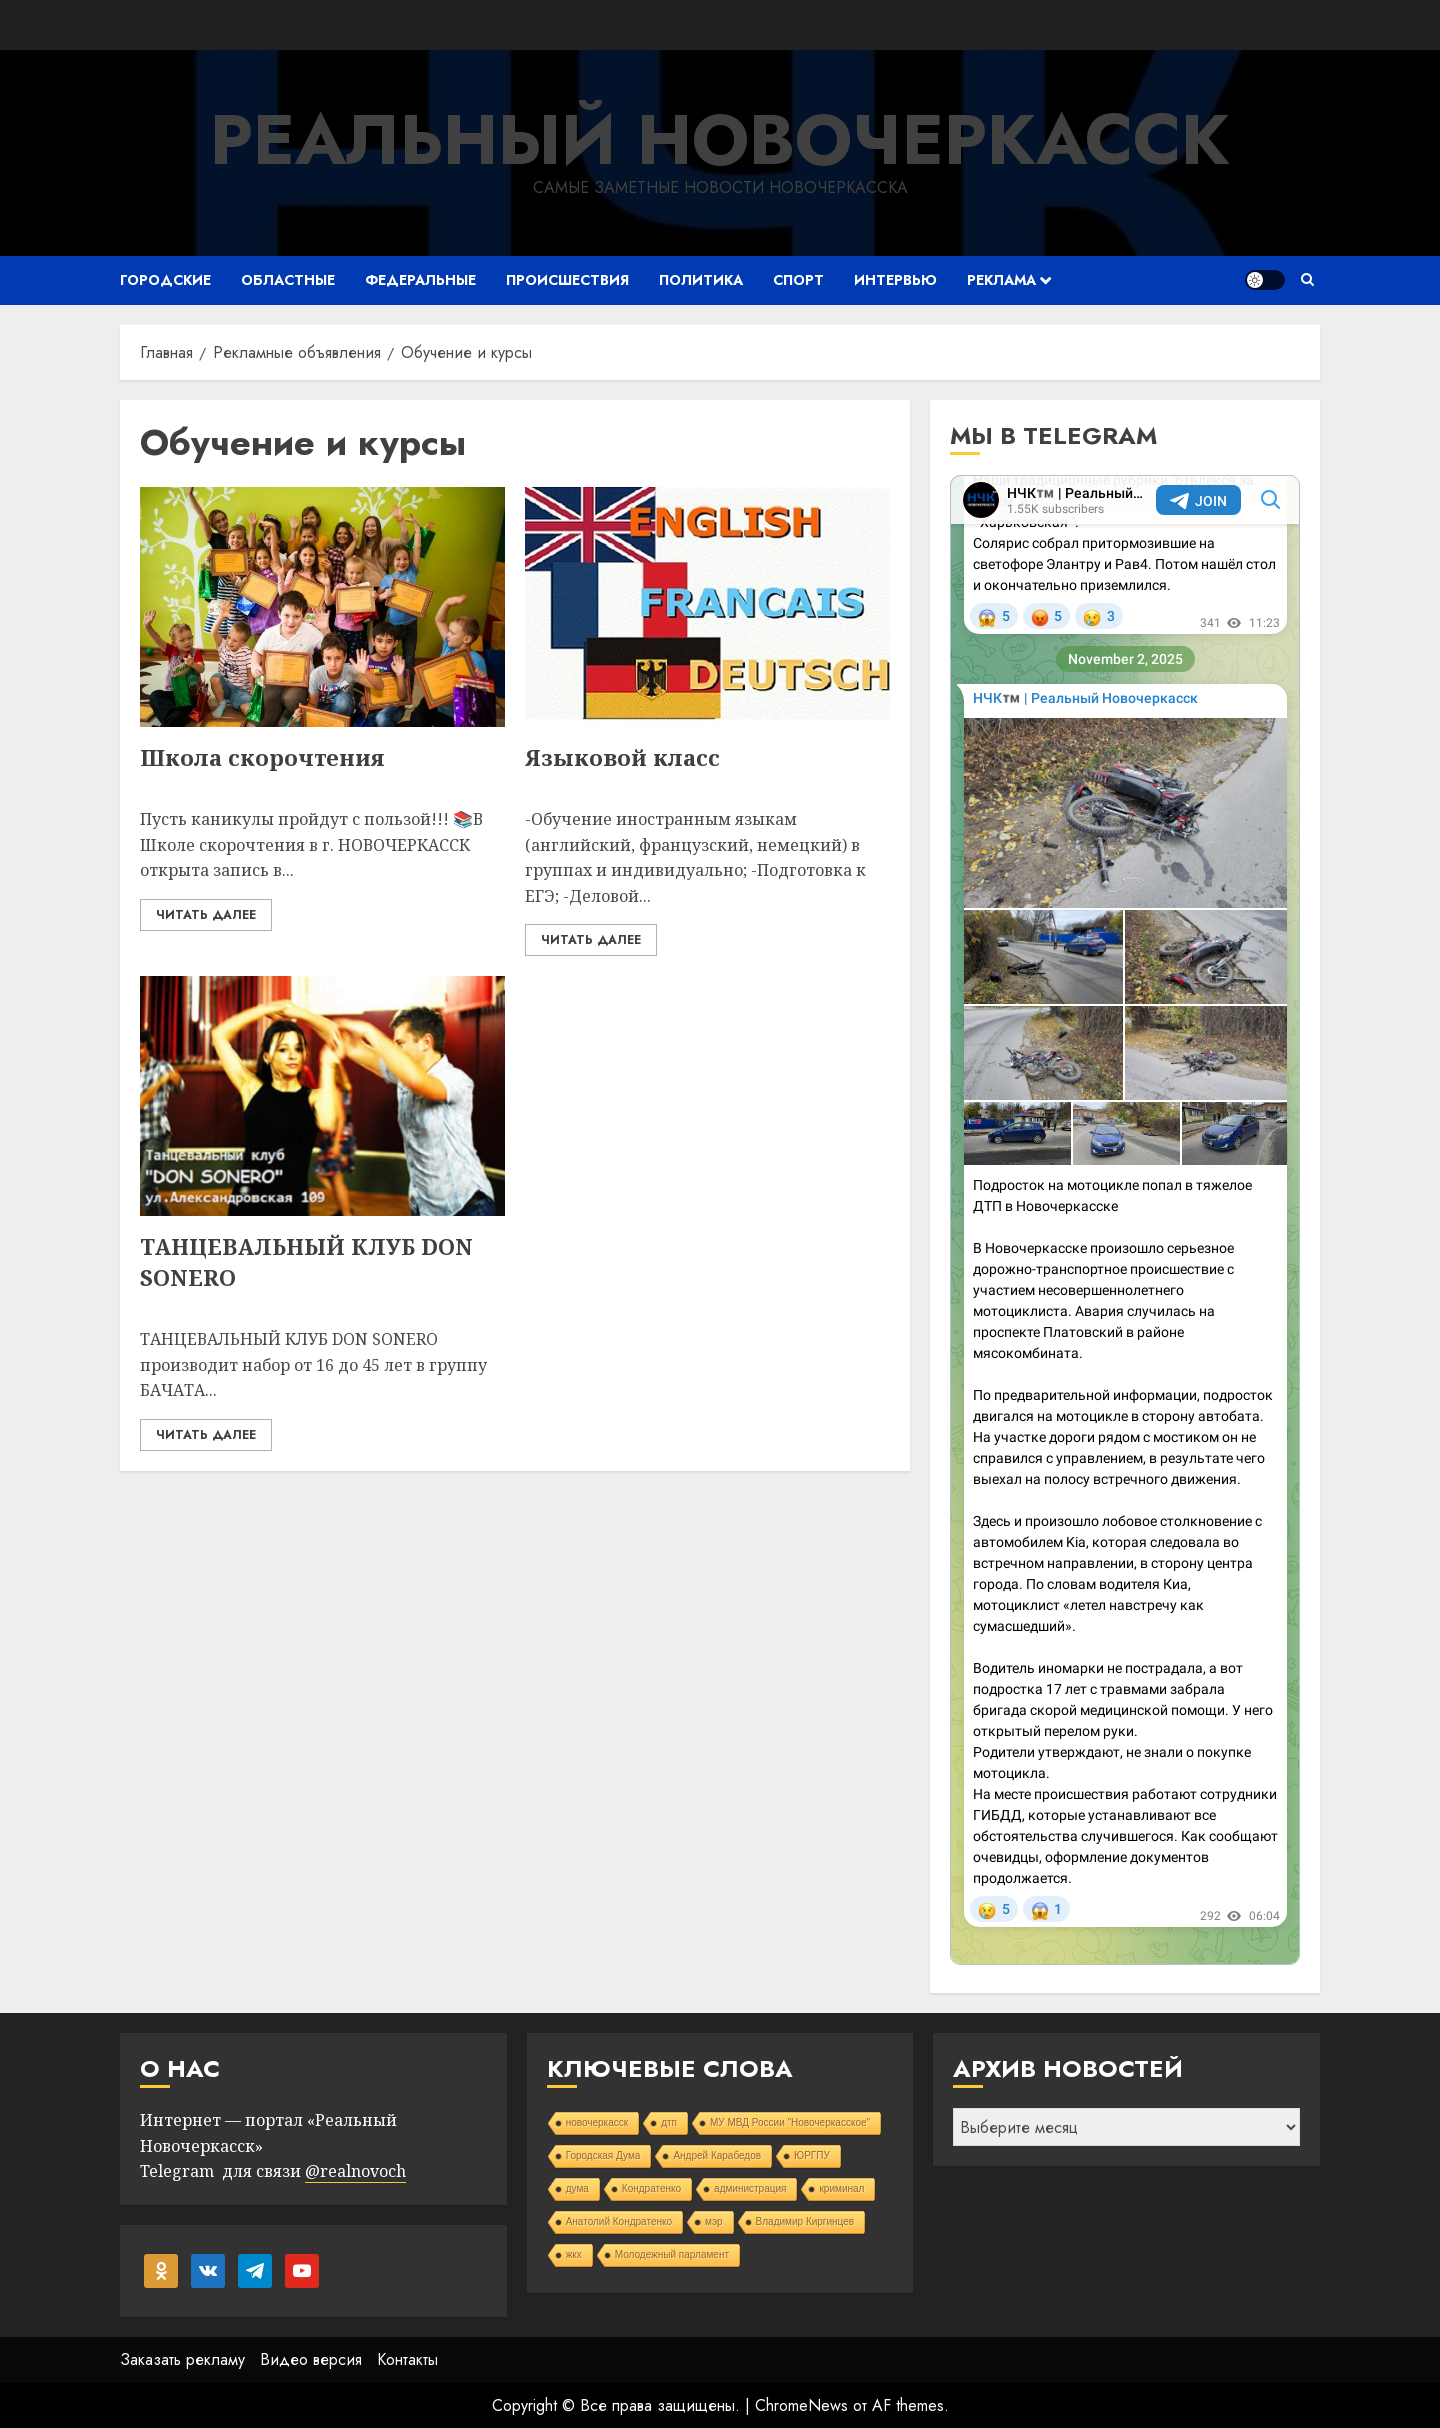  What do you see at coordinates (288, 280) in the screenshot?
I see `Областные` at bounding box center [288, 280].